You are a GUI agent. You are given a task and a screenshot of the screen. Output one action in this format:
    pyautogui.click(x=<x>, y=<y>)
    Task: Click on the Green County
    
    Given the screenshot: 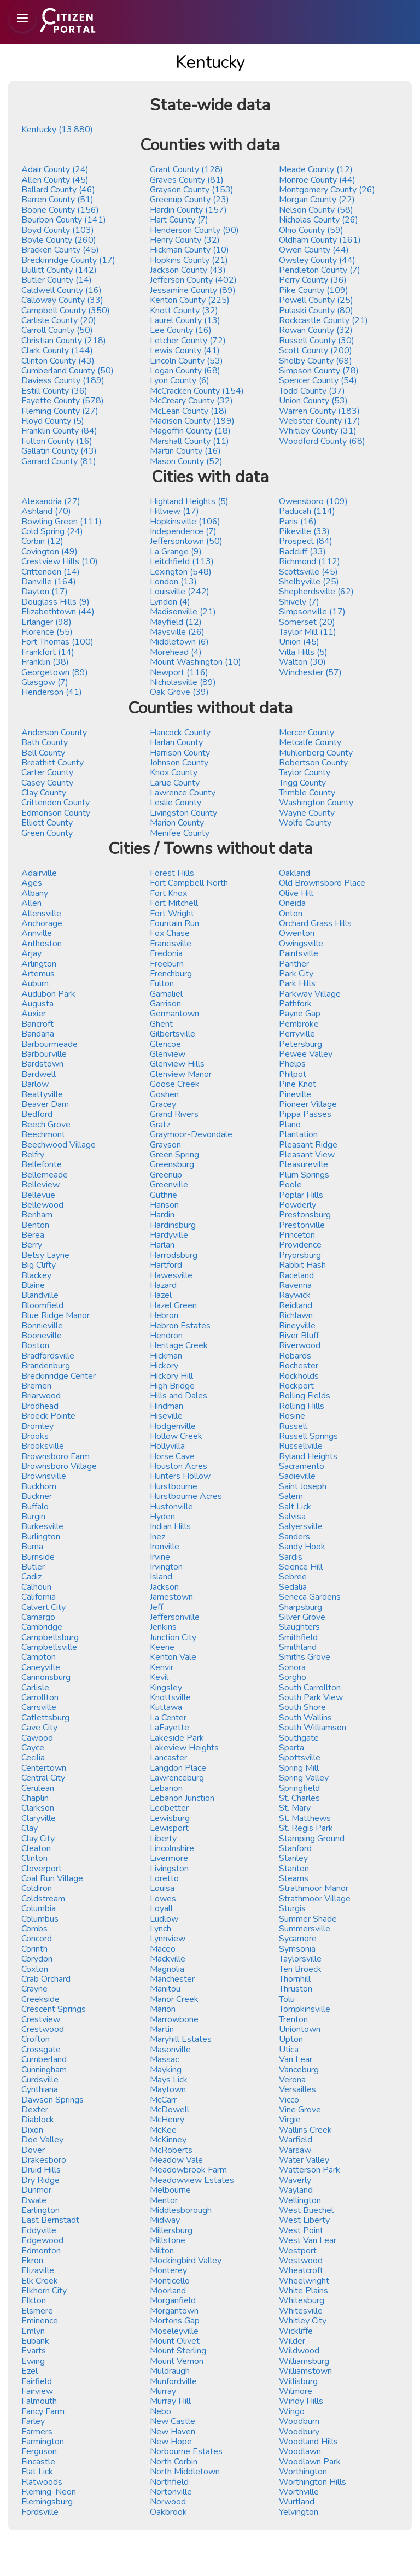 What is the action you would take?
    pyautogui.click(x=47, y=833)
    